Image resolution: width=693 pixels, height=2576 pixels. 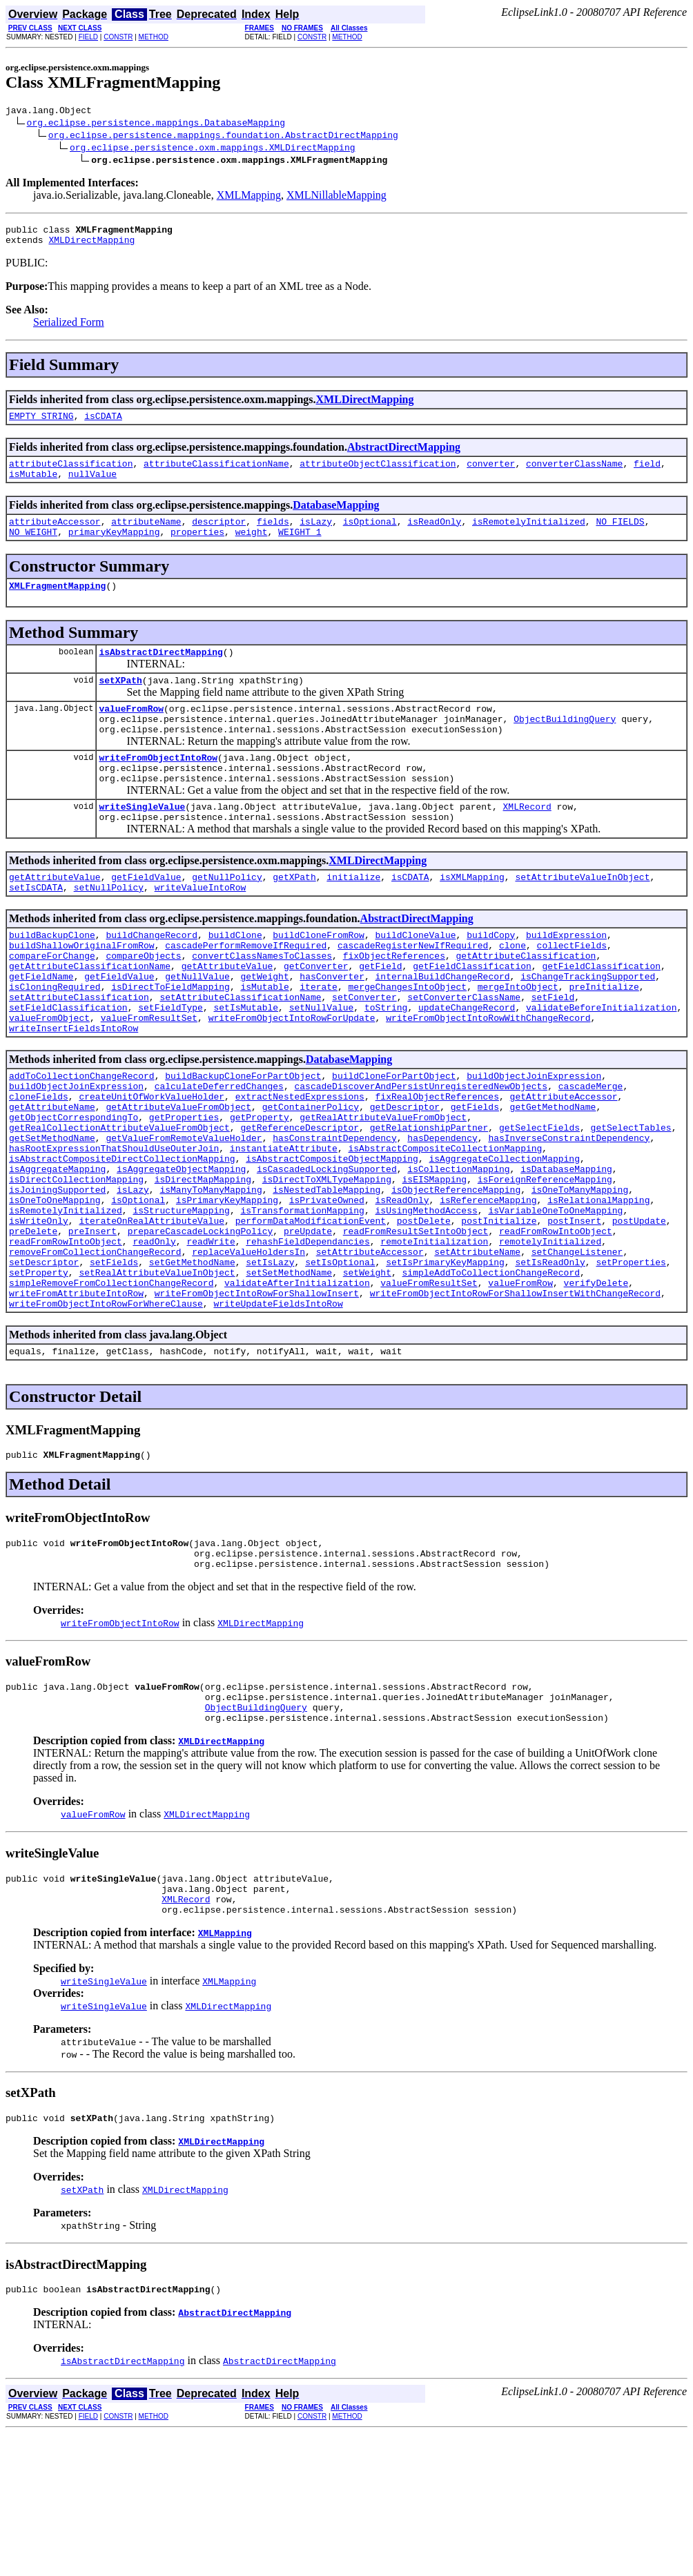 What do you see at coordinates (316, 1017) in the screenshot?
I see `getConverter` at bounding box center [316, 1017].